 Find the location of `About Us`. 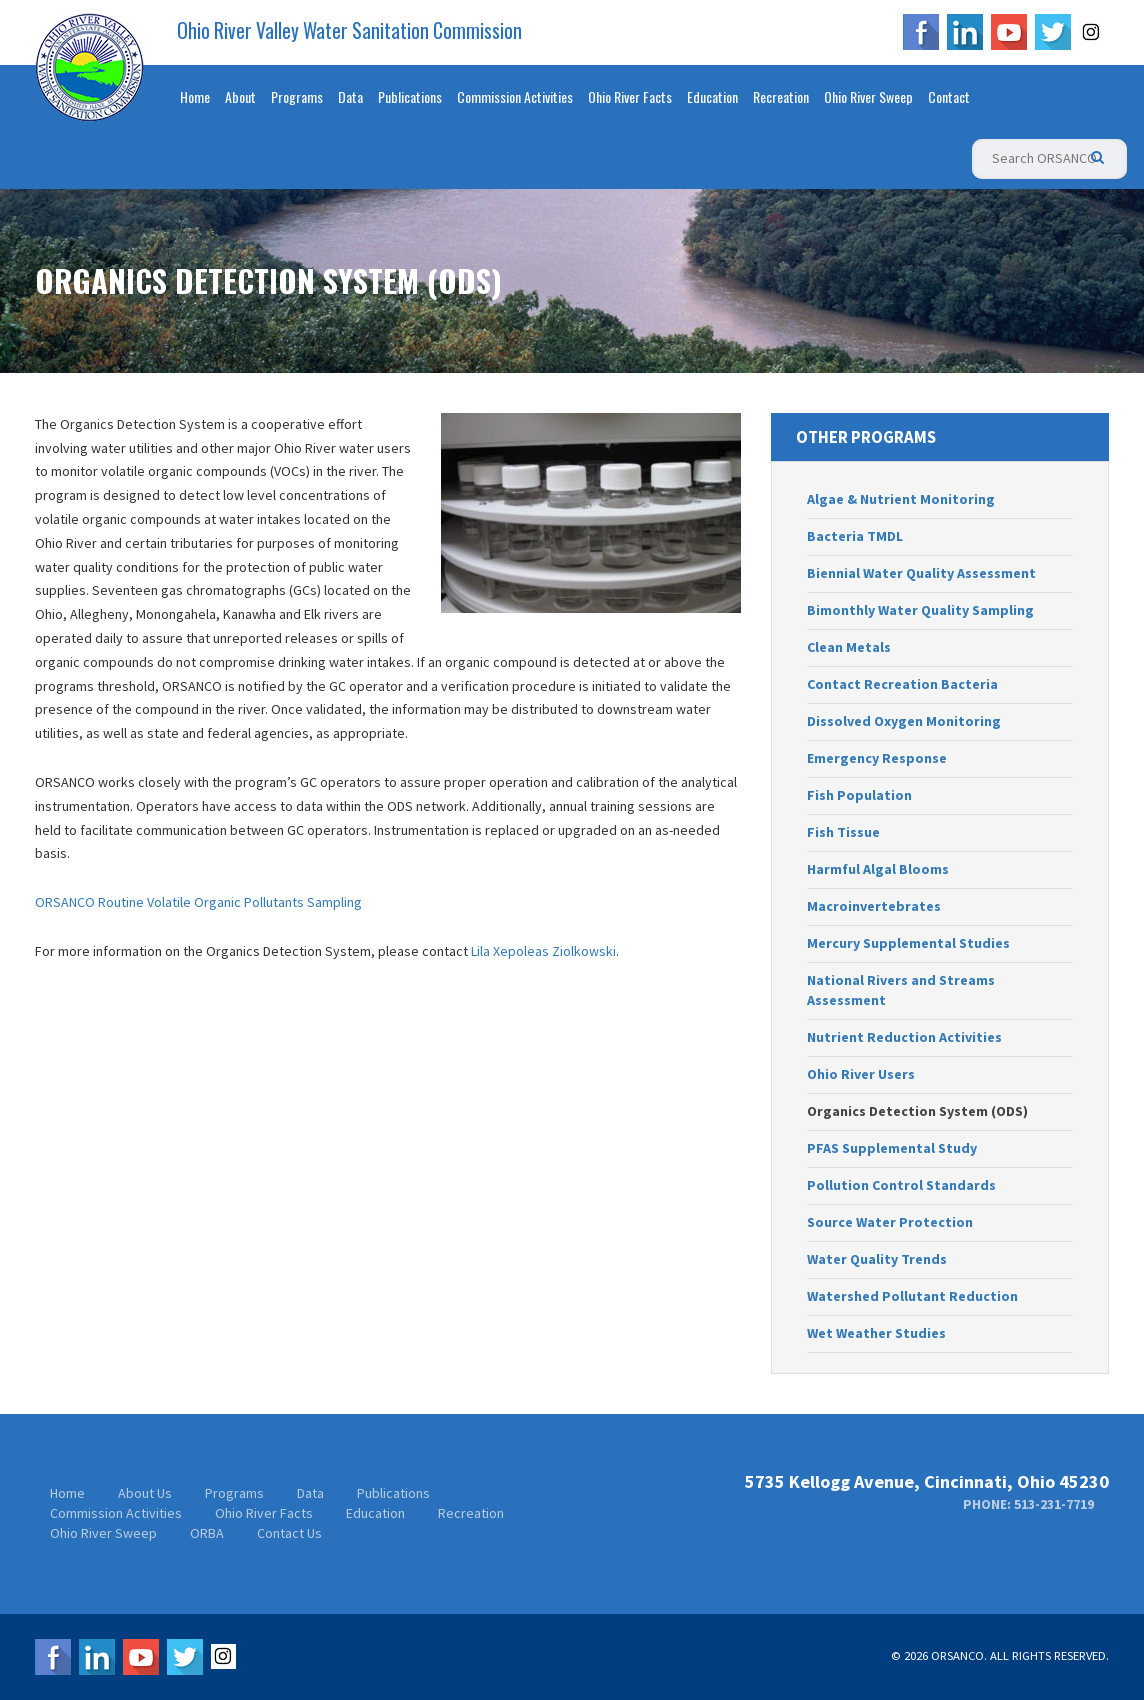

About Us is located at coordinates (145, 1493).